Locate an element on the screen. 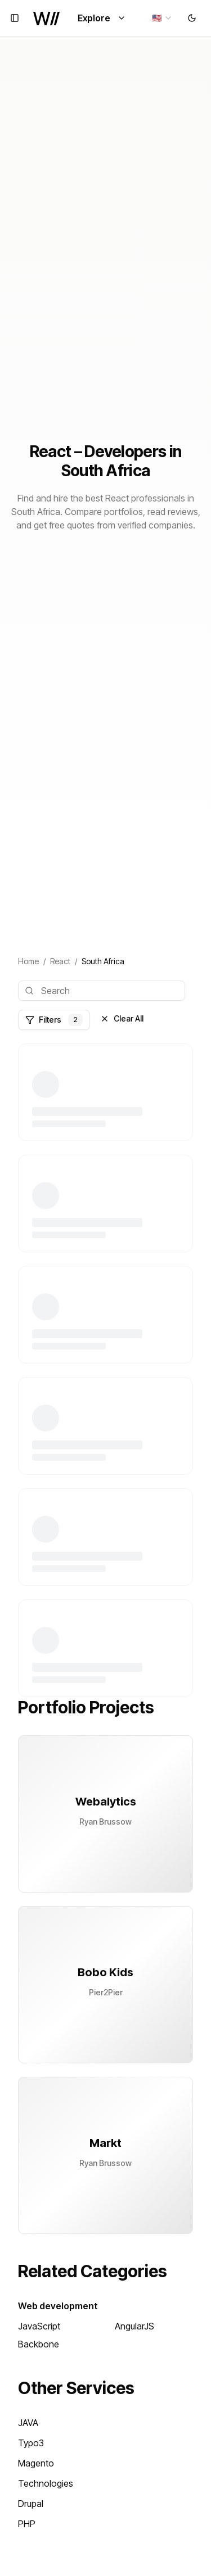 Image resolution: width=211 pixels, height=2576 pixels. Explore is located at coordinates (102, 18).